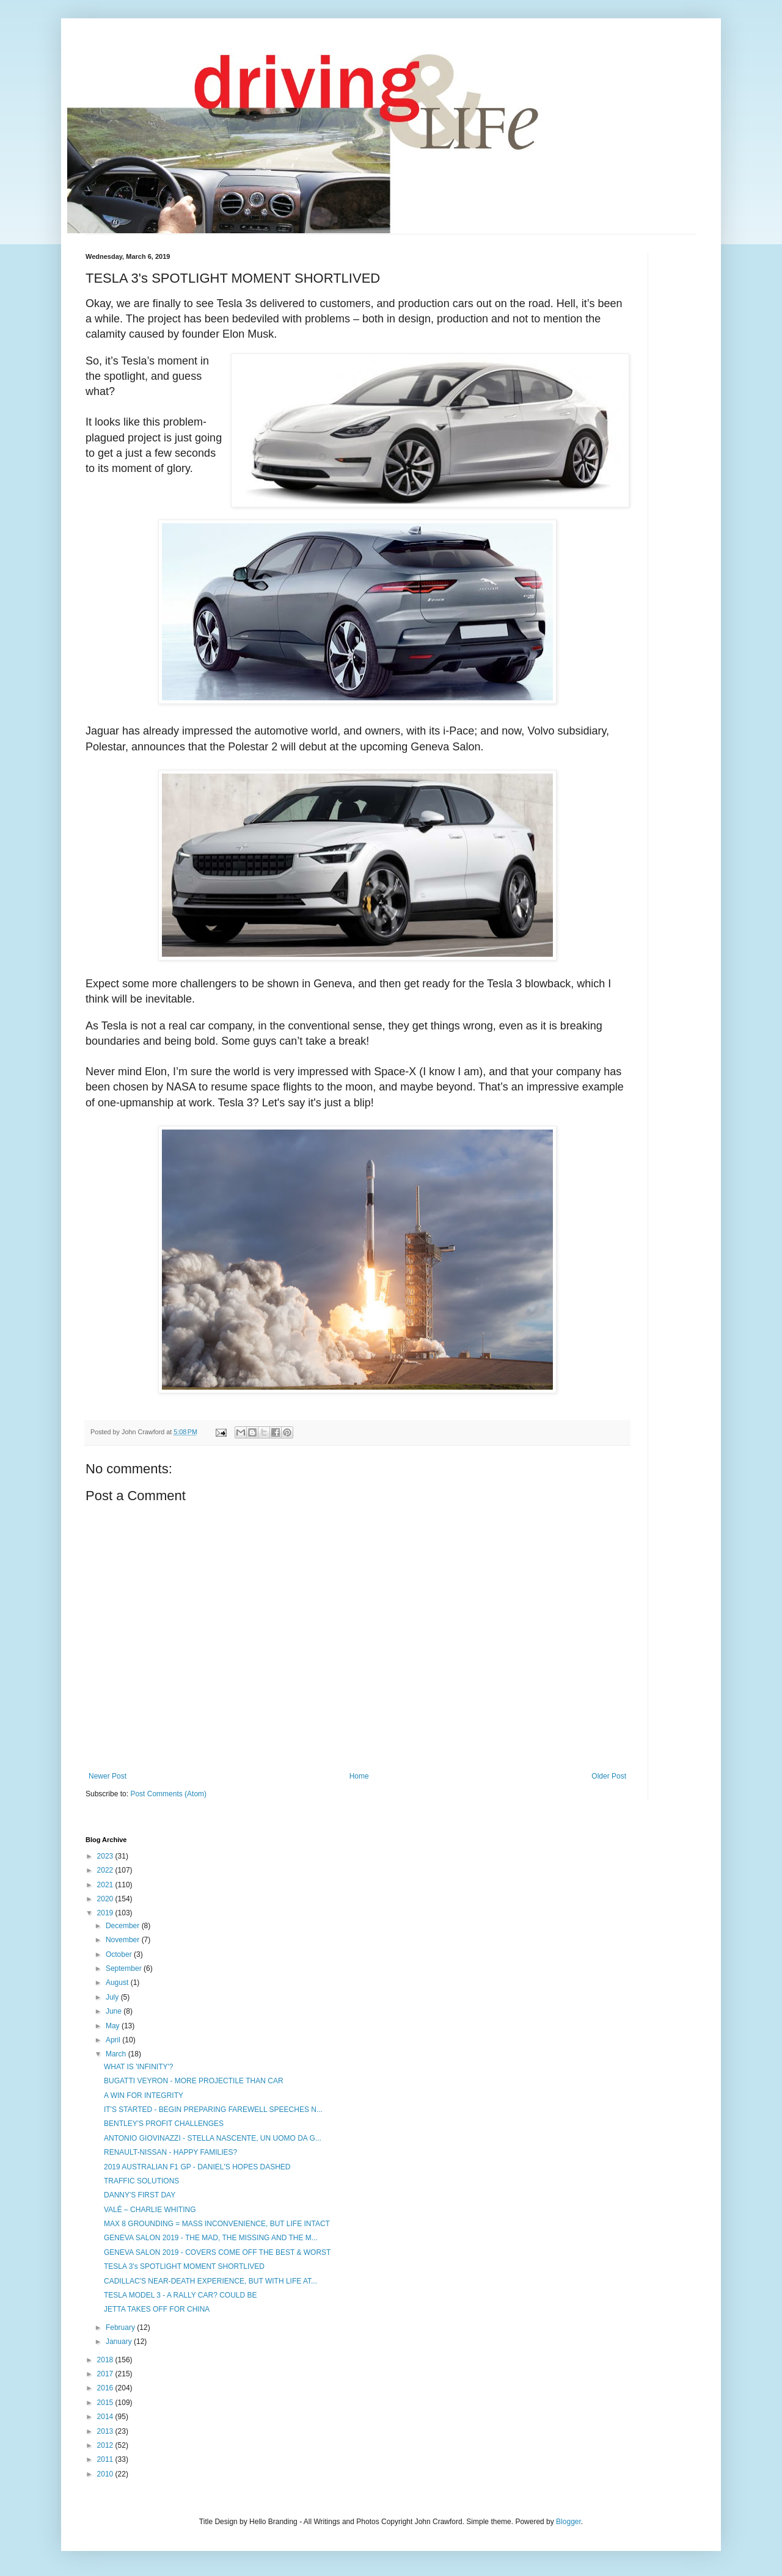 Image resolution: width=782 pixels, height=2576 pixels. What do you see at coordinates (193, 2081) in the screenshot?
I see `BUGATTI VEYRON - MORE PROJECTILE THAN CAR` at bounding box center [193, 2081].